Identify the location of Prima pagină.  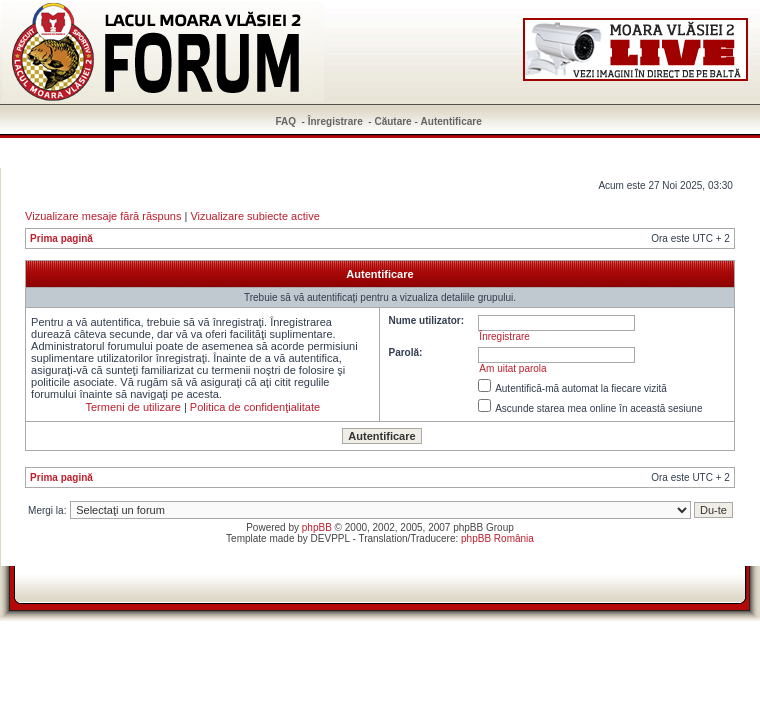
(61, 238).